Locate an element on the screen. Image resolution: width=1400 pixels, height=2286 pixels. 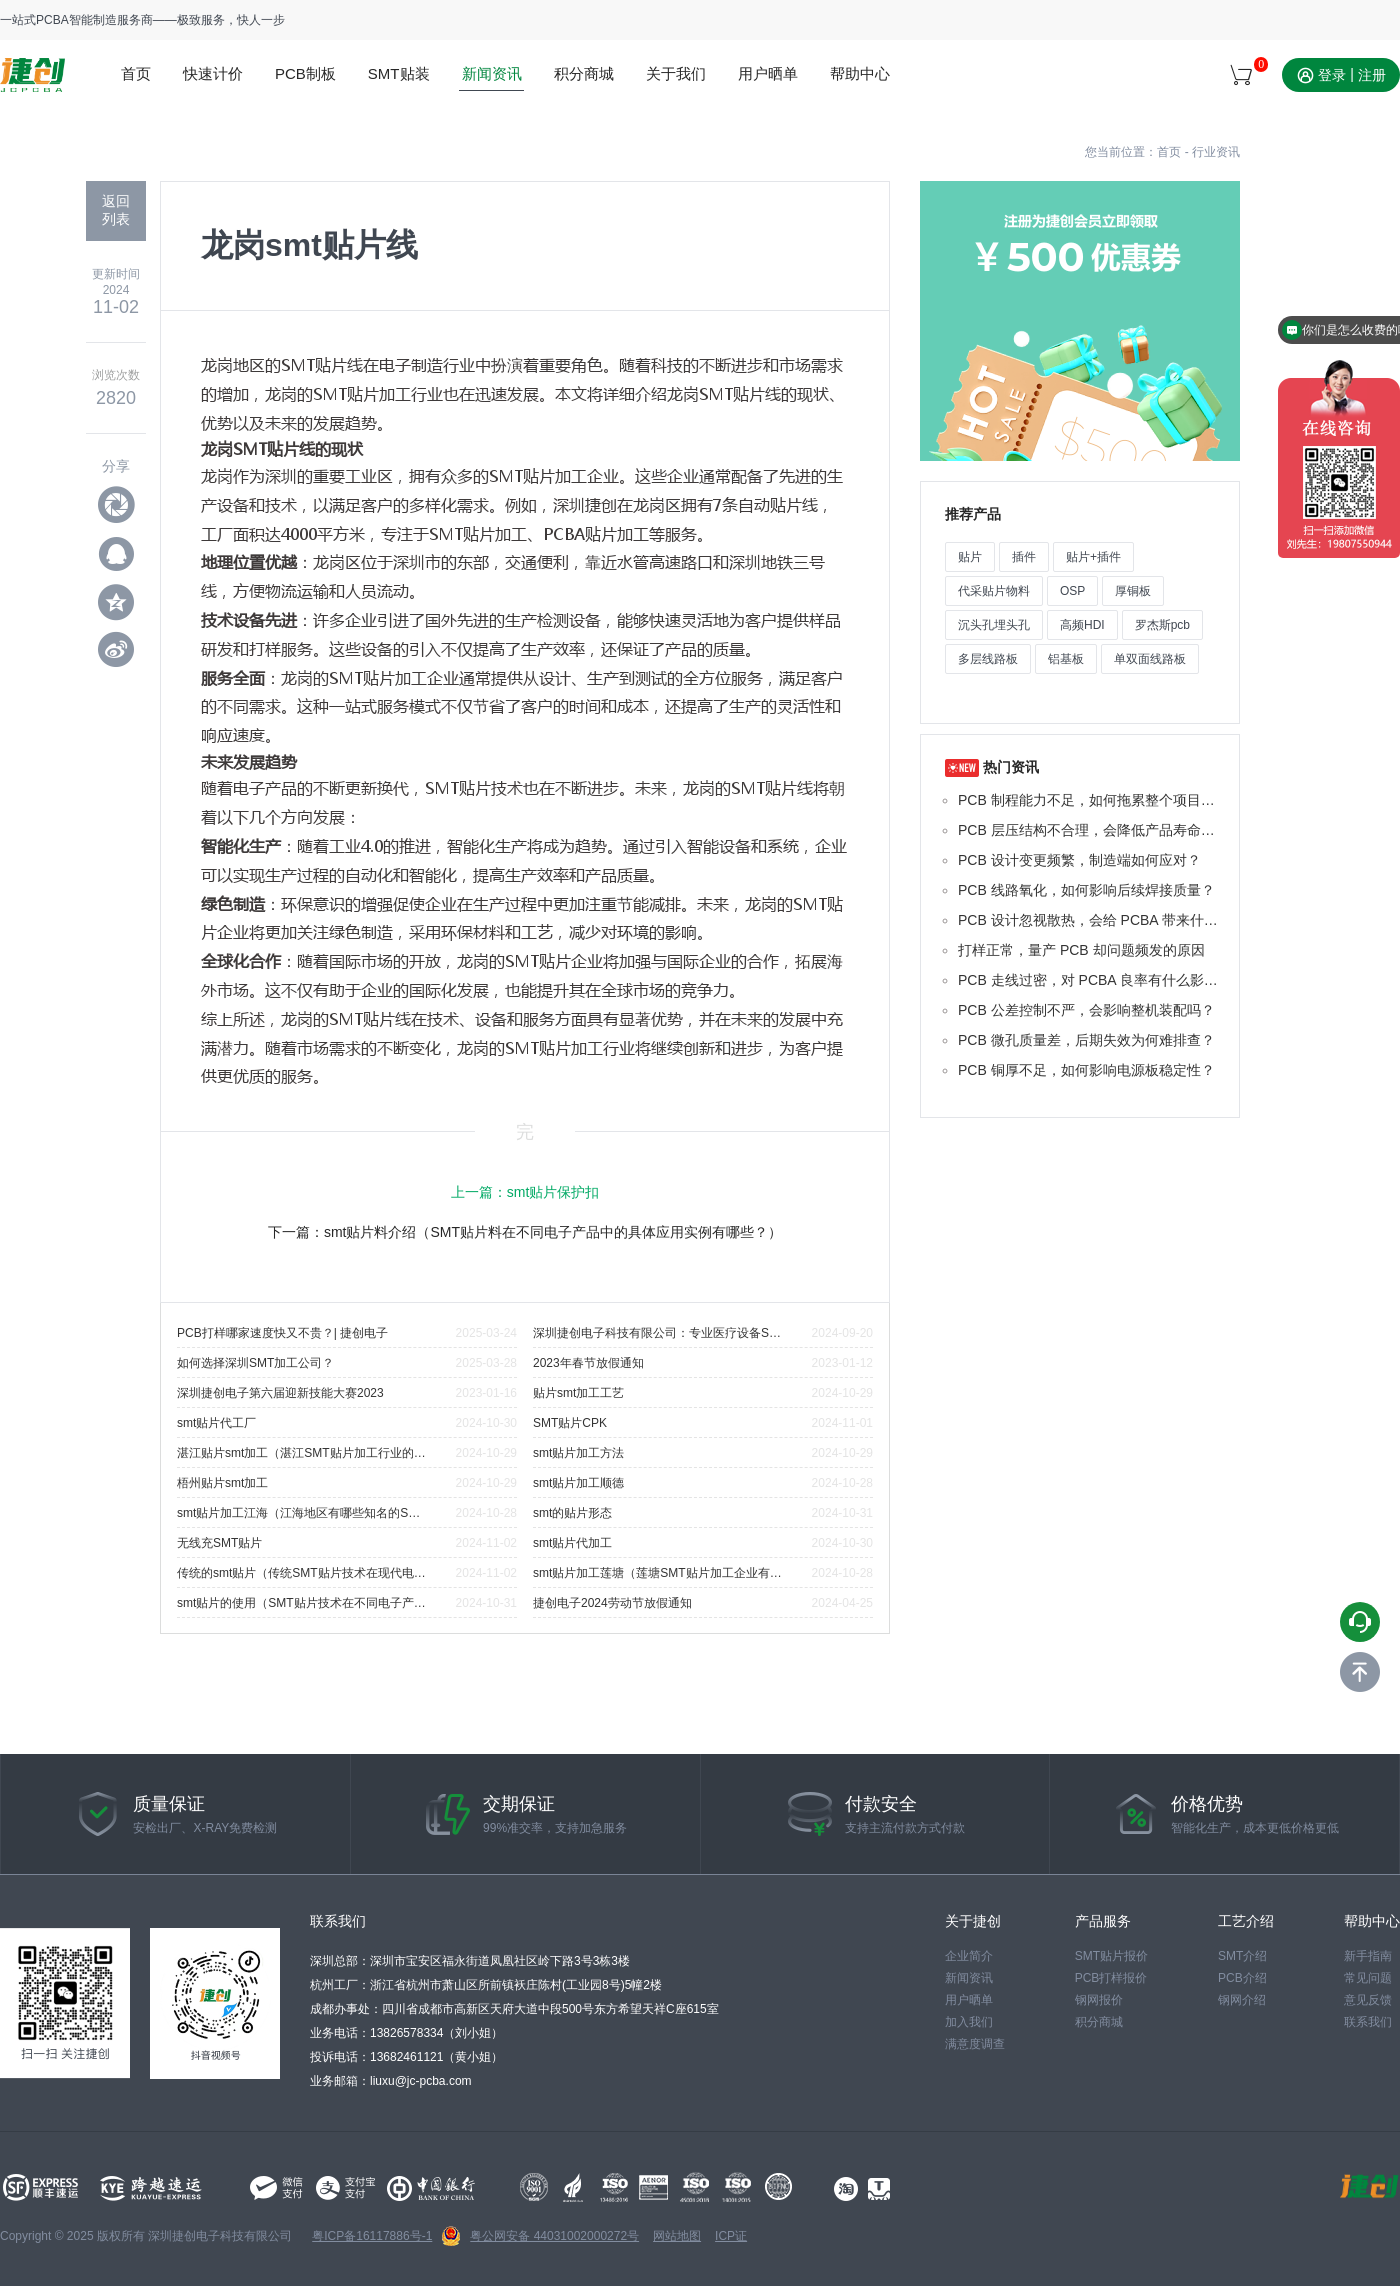
深圳捷创电子第六届迎新技能大赛2023 is located at coordinates (280, 1393).